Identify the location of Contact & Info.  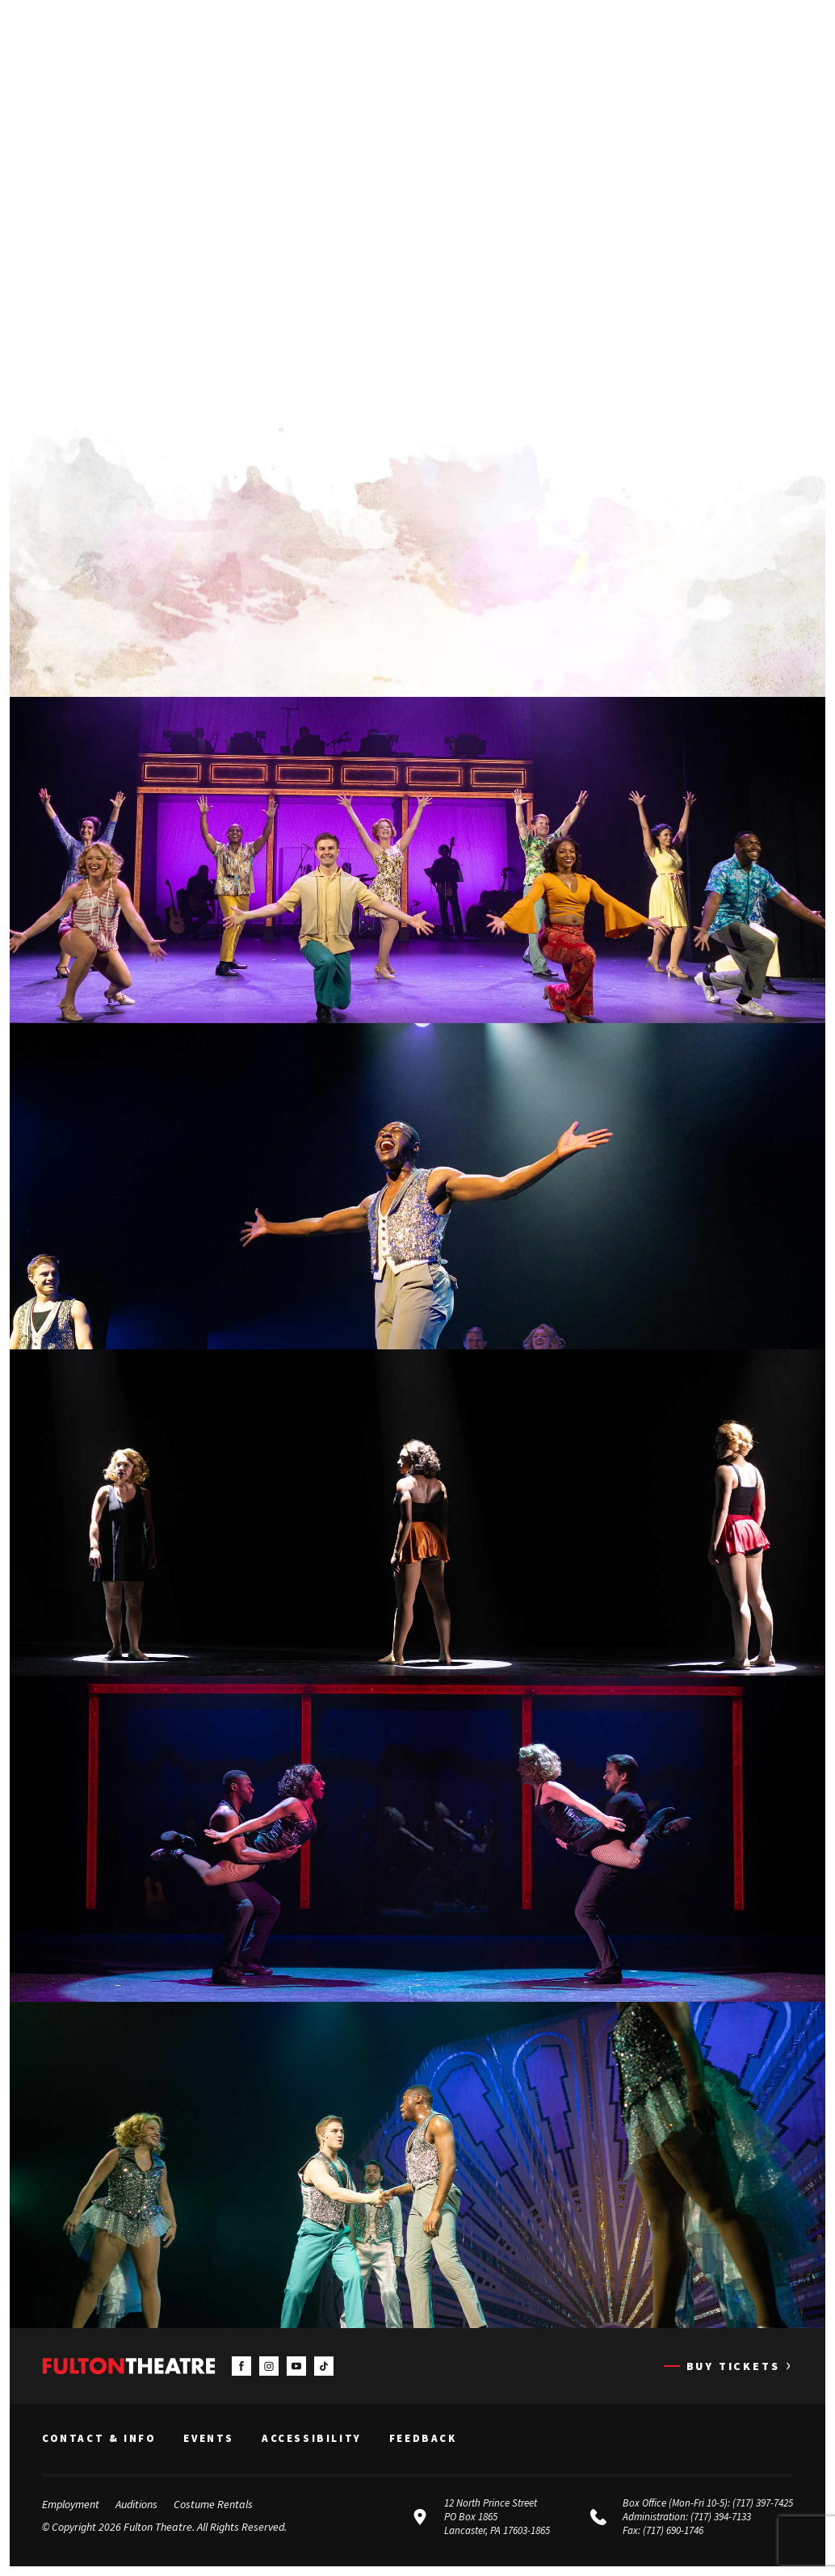
(99, 2438).